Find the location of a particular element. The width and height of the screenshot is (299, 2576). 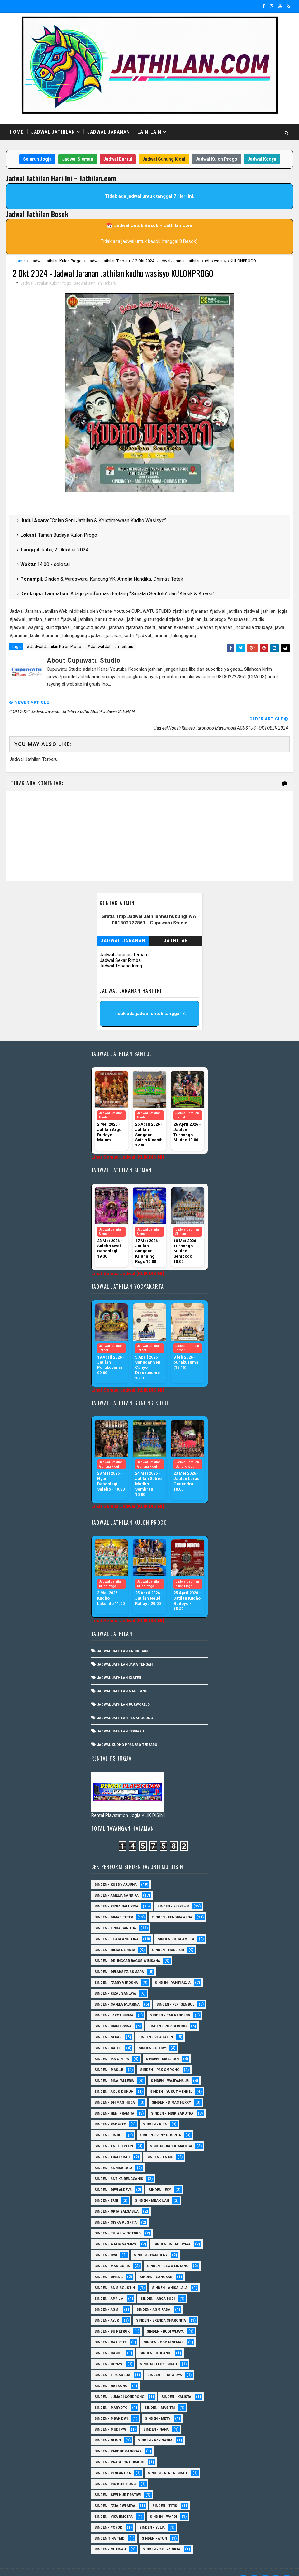

Sinden - Harsono is located at coordinates (110, 2372).